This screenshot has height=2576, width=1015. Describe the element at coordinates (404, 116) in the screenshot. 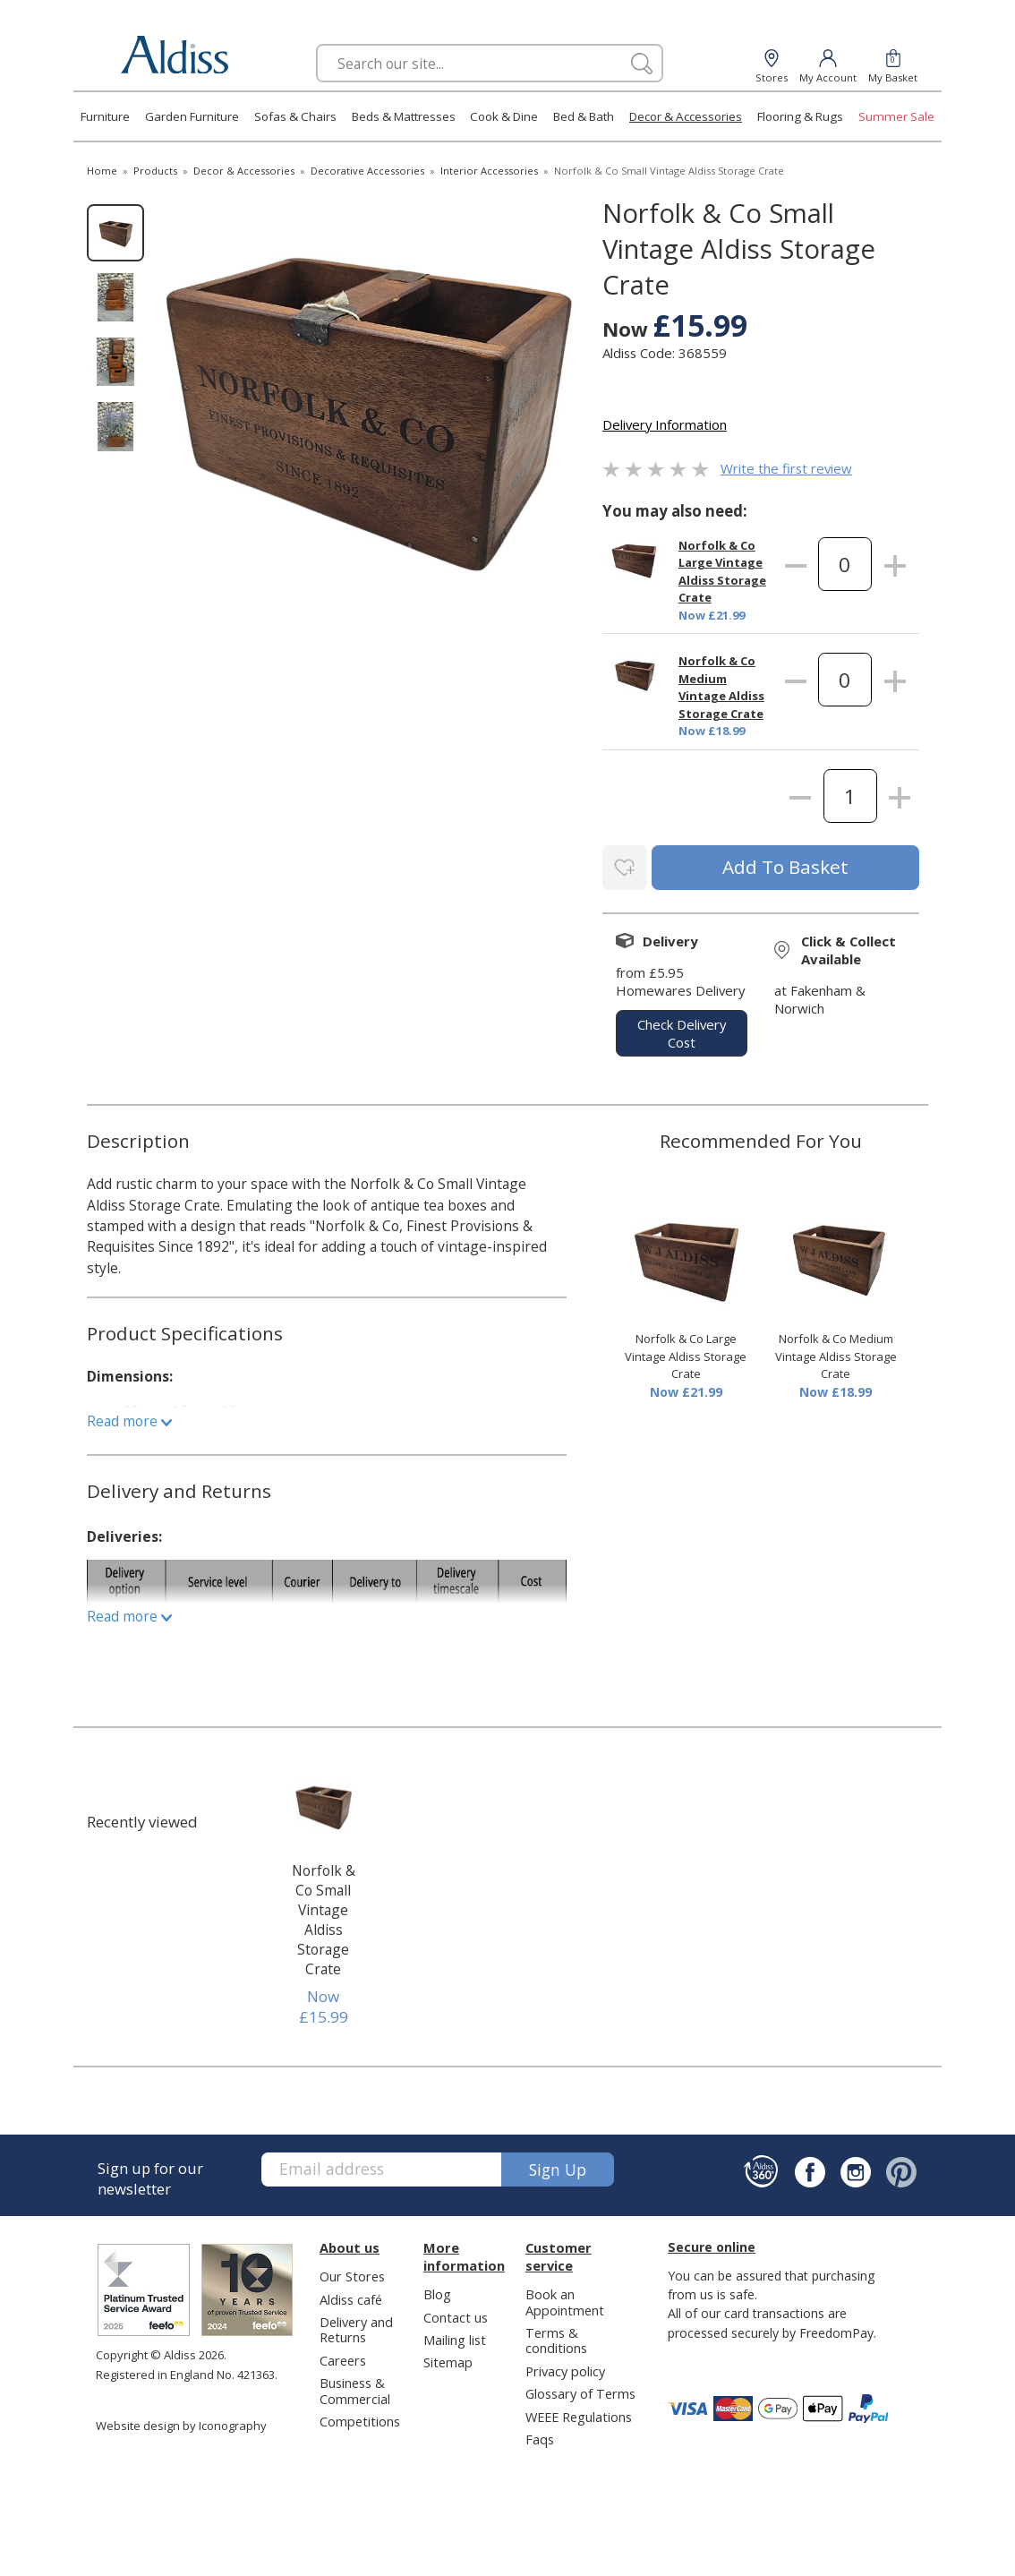

I see `Beds & Mattresses` at that location.